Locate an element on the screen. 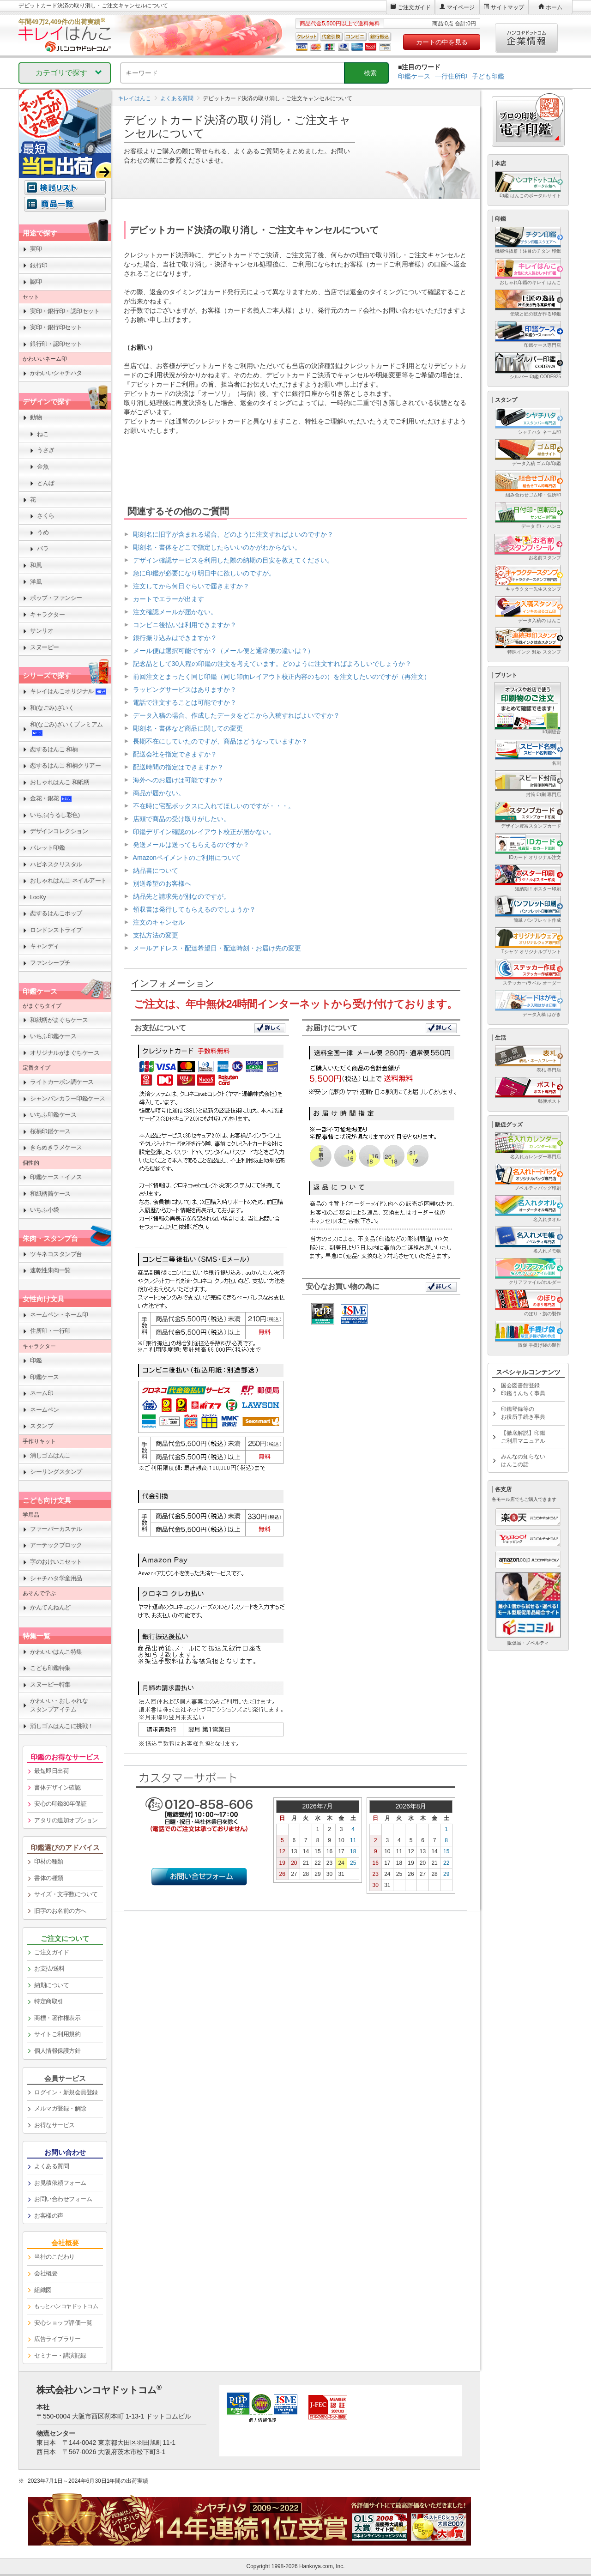 This screenshot has width=591, height=2576. 安心の印鑑30年保証 [link] is located at coordinates (60, 1803).